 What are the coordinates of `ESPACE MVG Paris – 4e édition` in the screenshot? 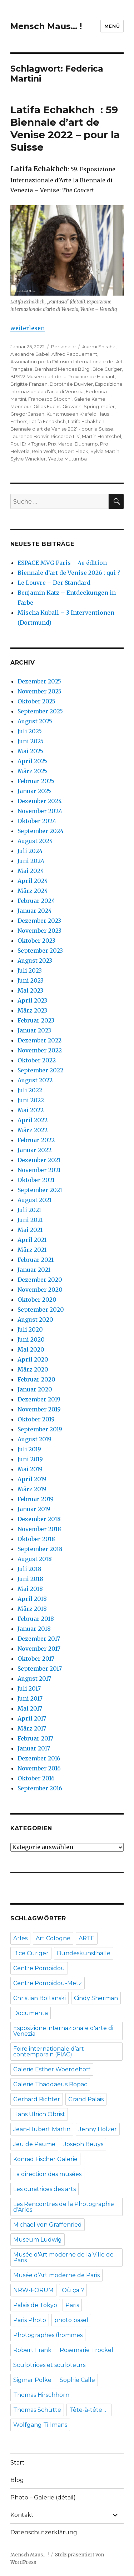 It's located at (62, 562).